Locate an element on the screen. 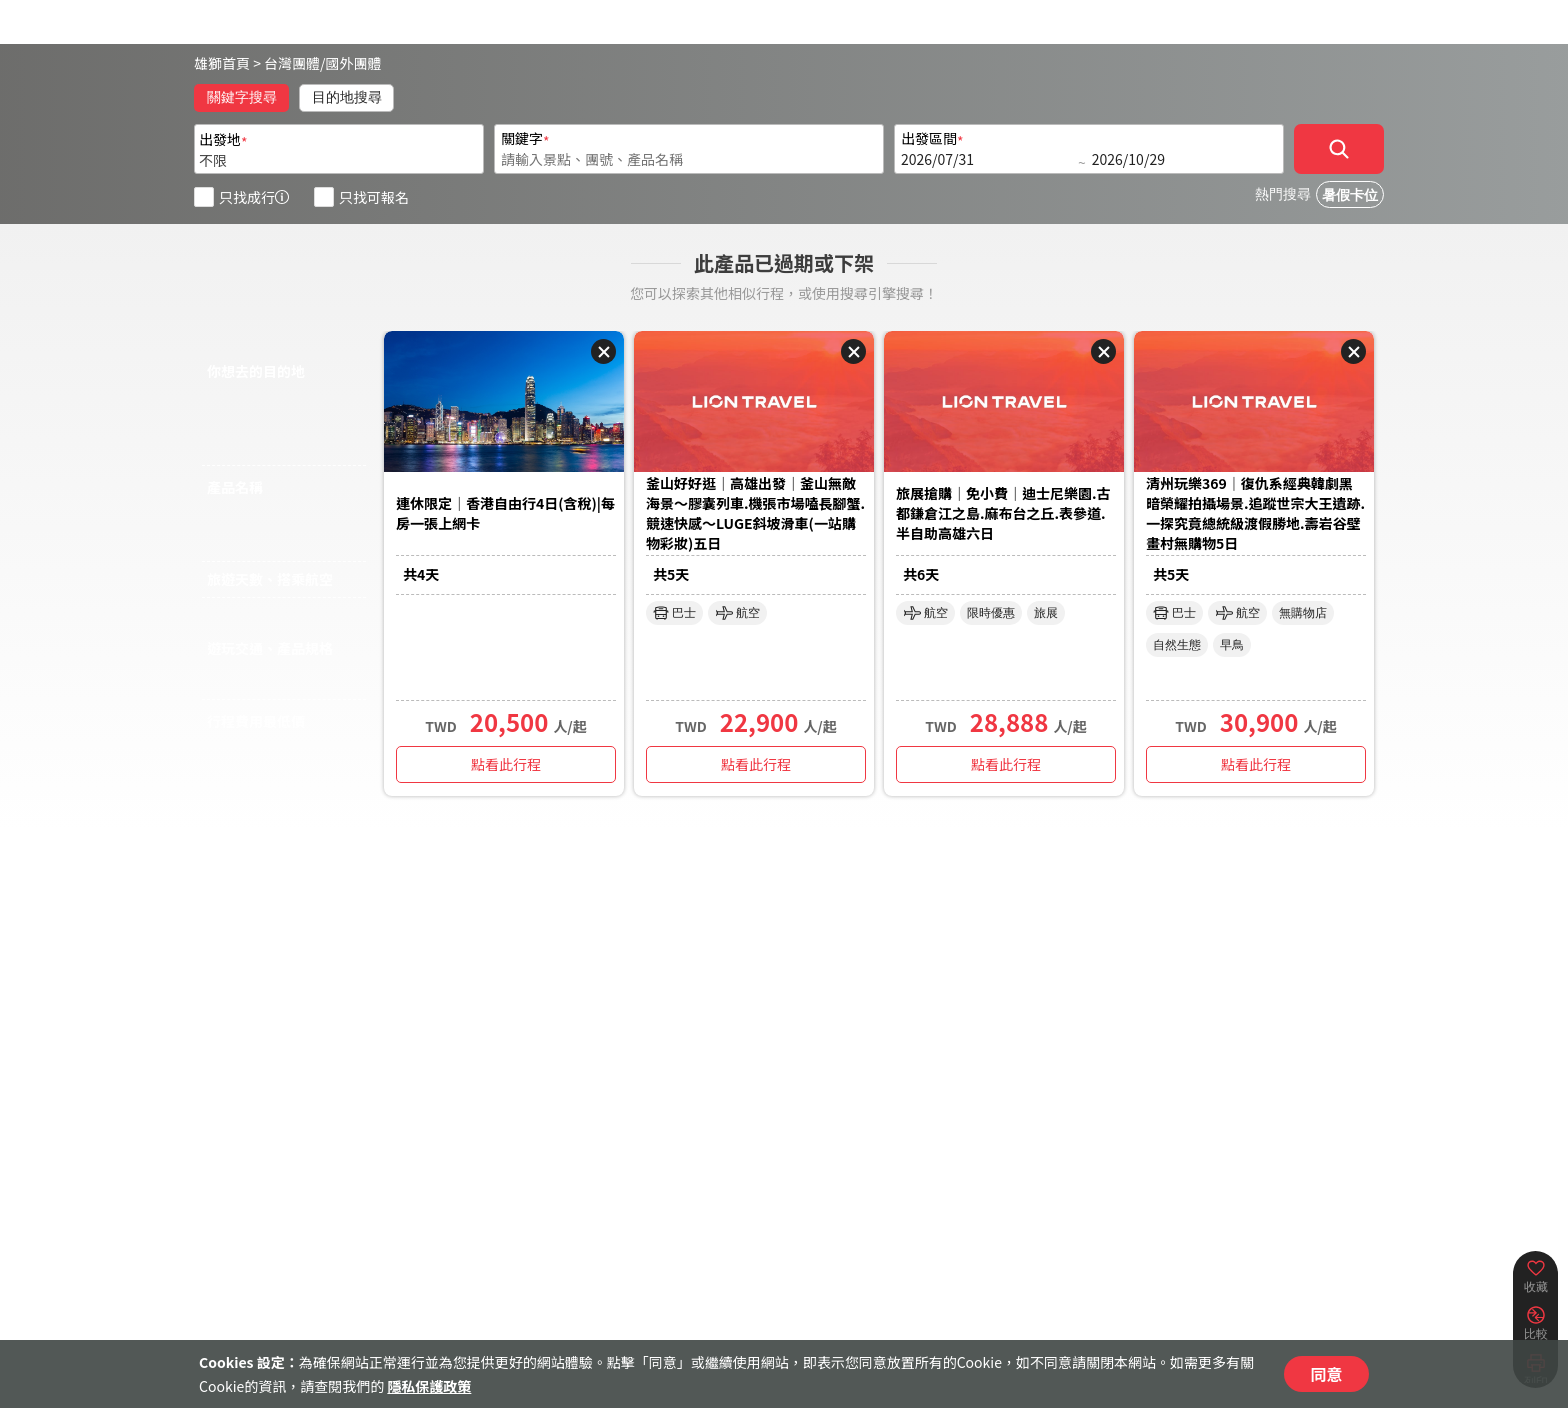 The image size is (1568, 1408). 旅展搶購｜免小費｜迪士尼樂園.古都鎌倉江之島.麻布台之丘.表參道.半自助高雄六日 is located at coordinates (1003, 513).